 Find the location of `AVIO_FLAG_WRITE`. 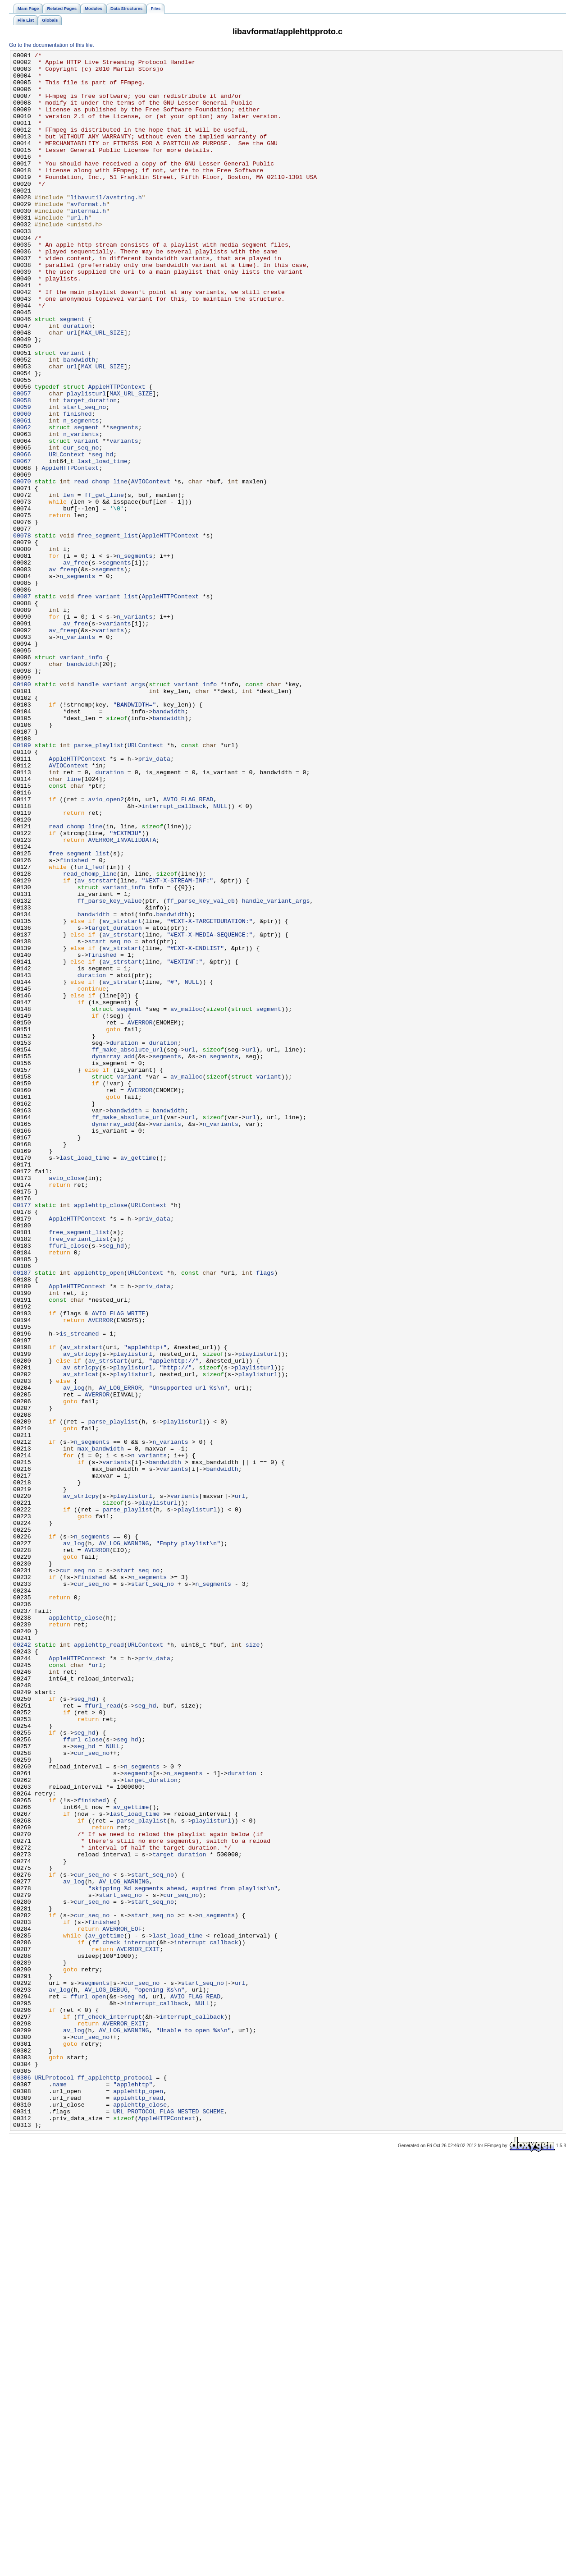

AVIO_FLAG_WRITE is located at coordinates (119, 1566).